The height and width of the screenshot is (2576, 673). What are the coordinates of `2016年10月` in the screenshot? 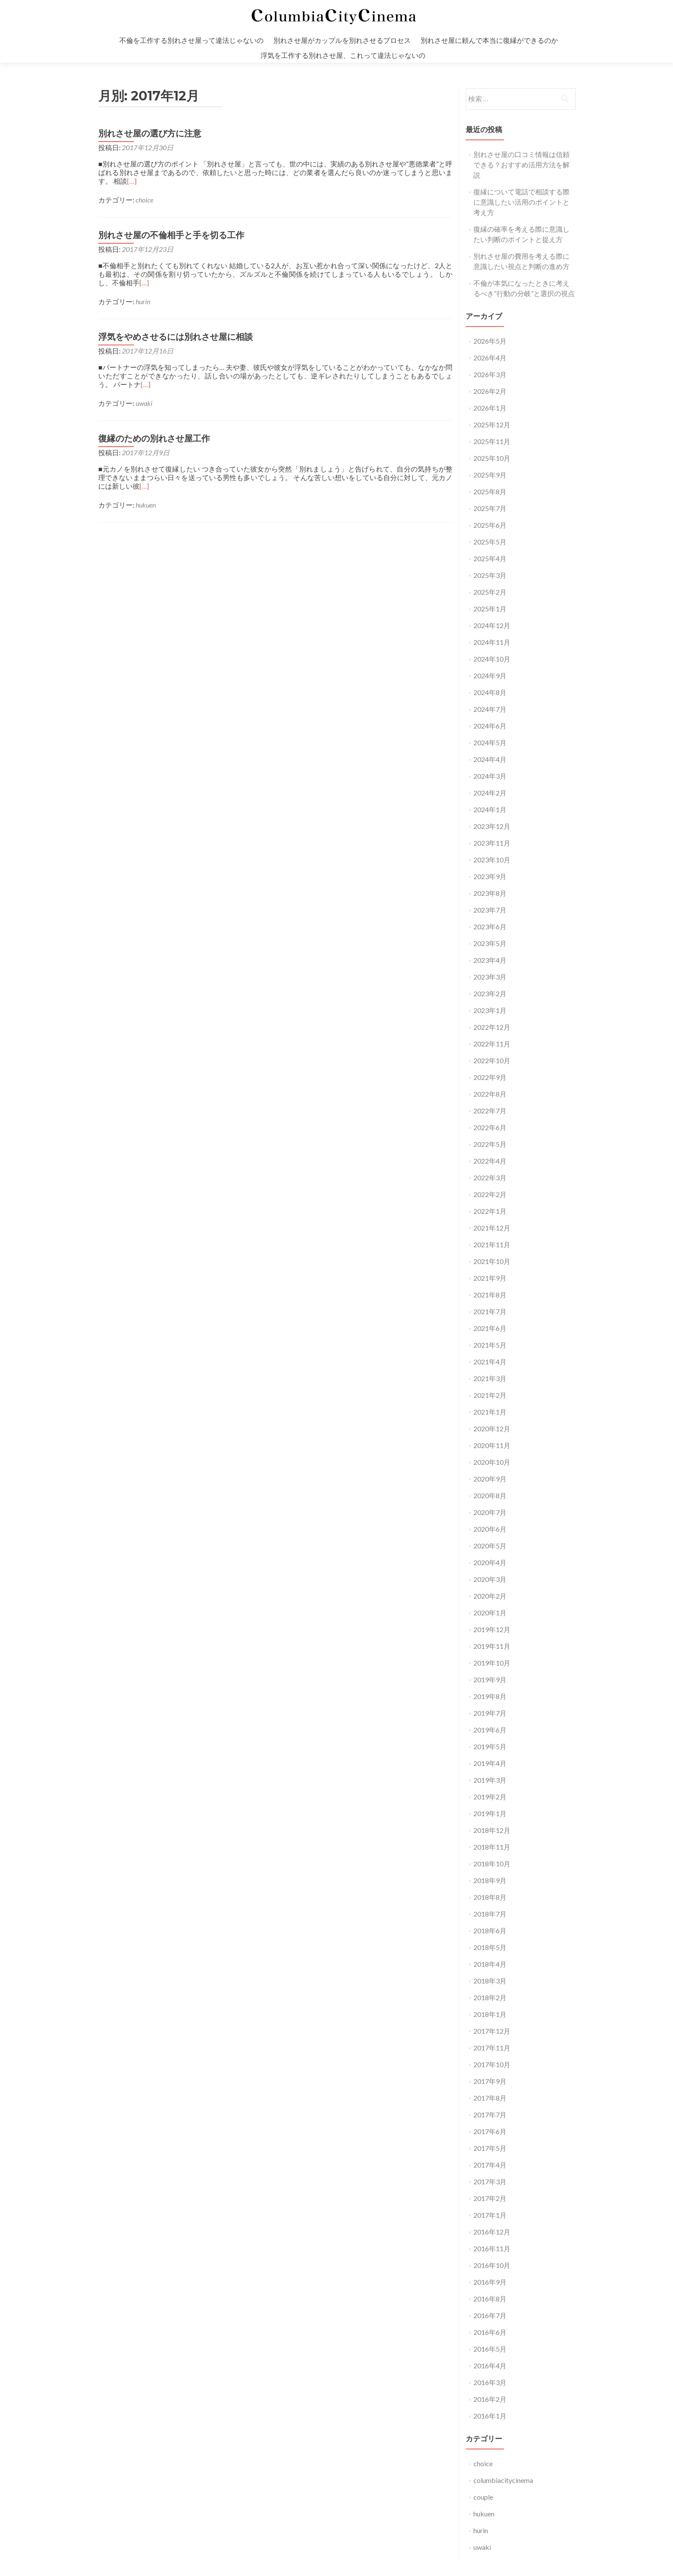 It's located at (491, 2265).